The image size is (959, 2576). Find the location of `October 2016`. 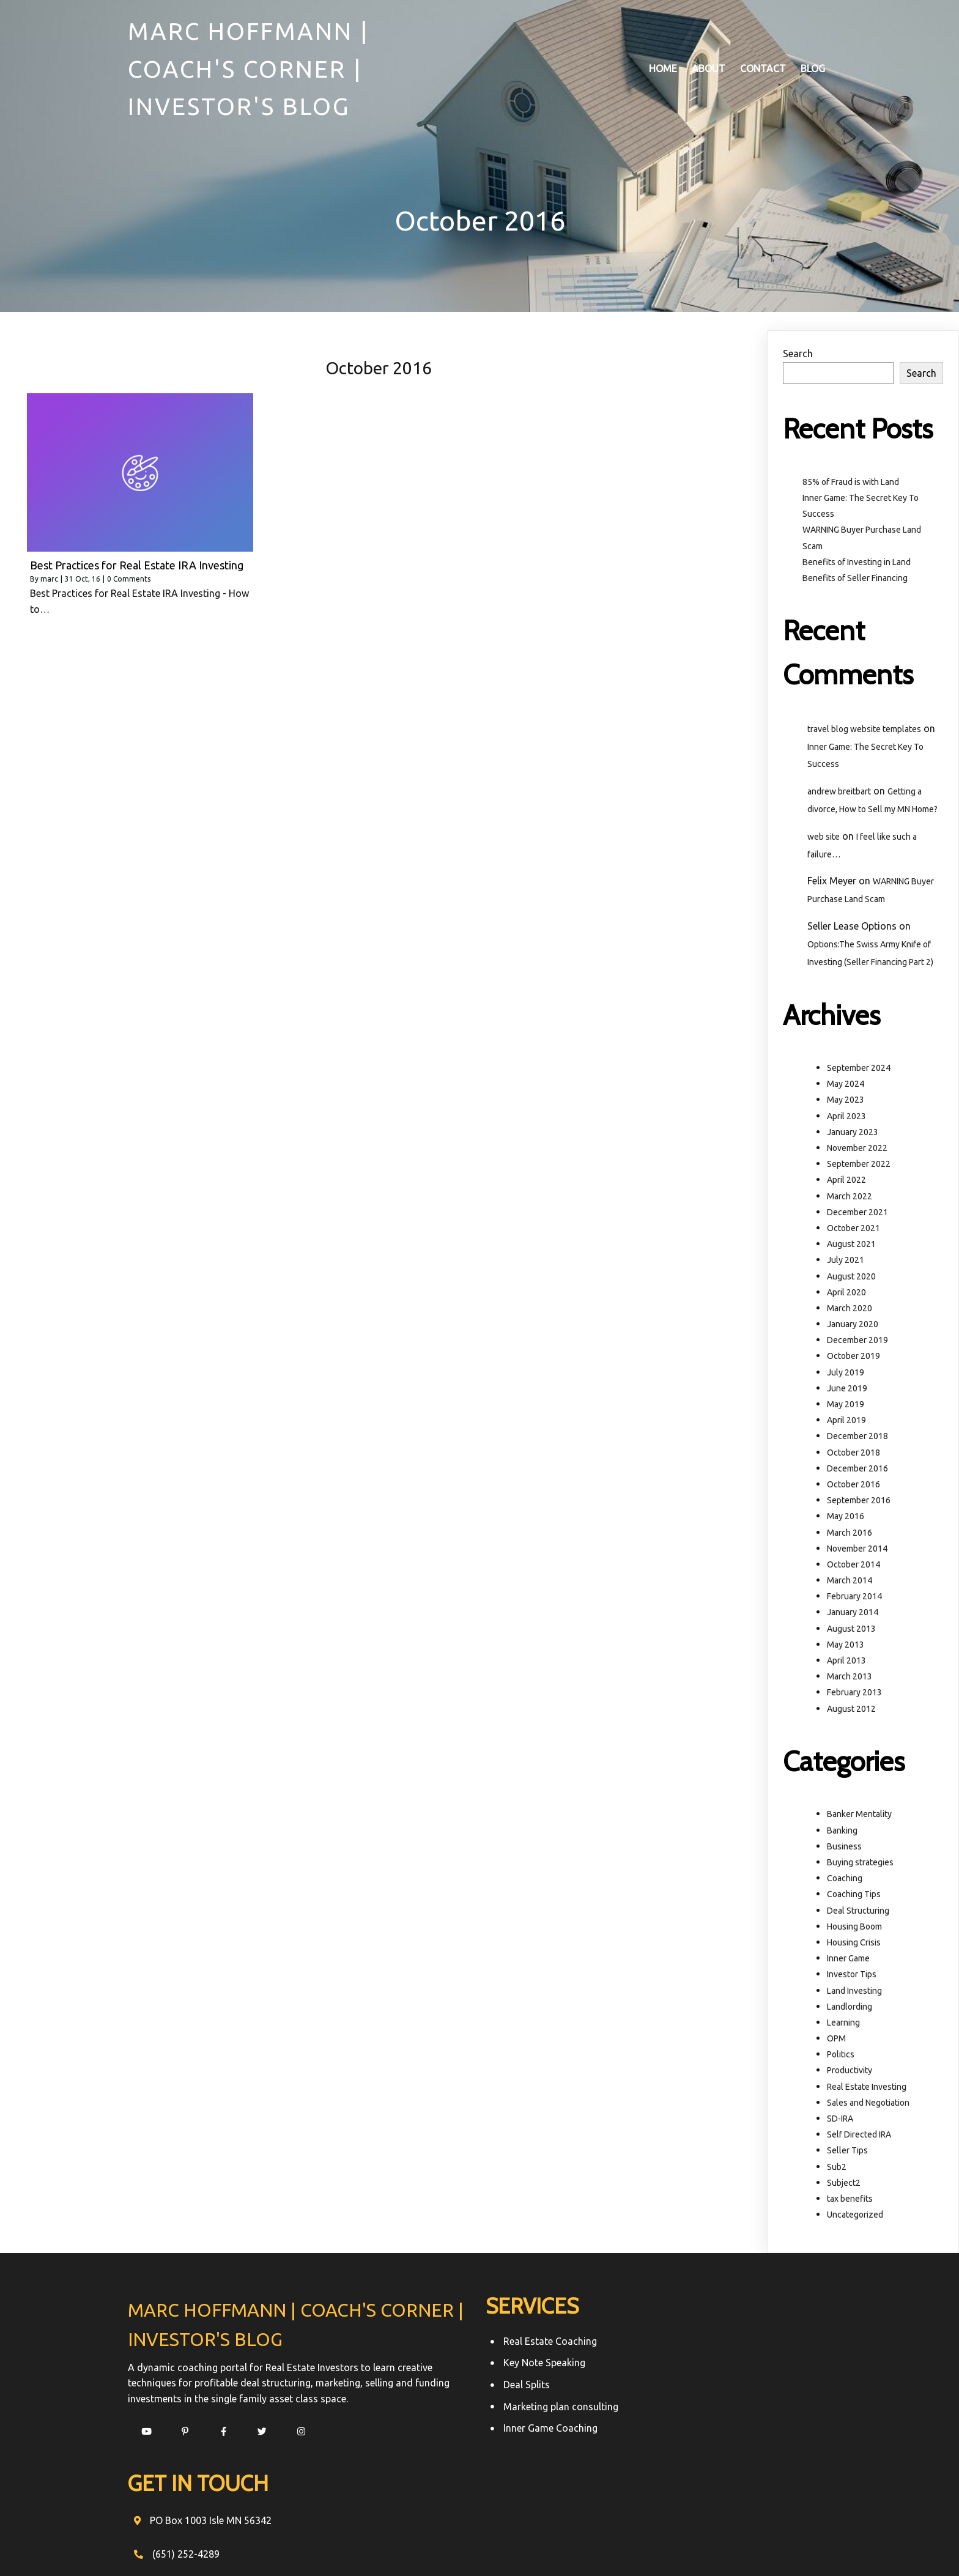

October 2016 is located at coordinates (853, 1487).